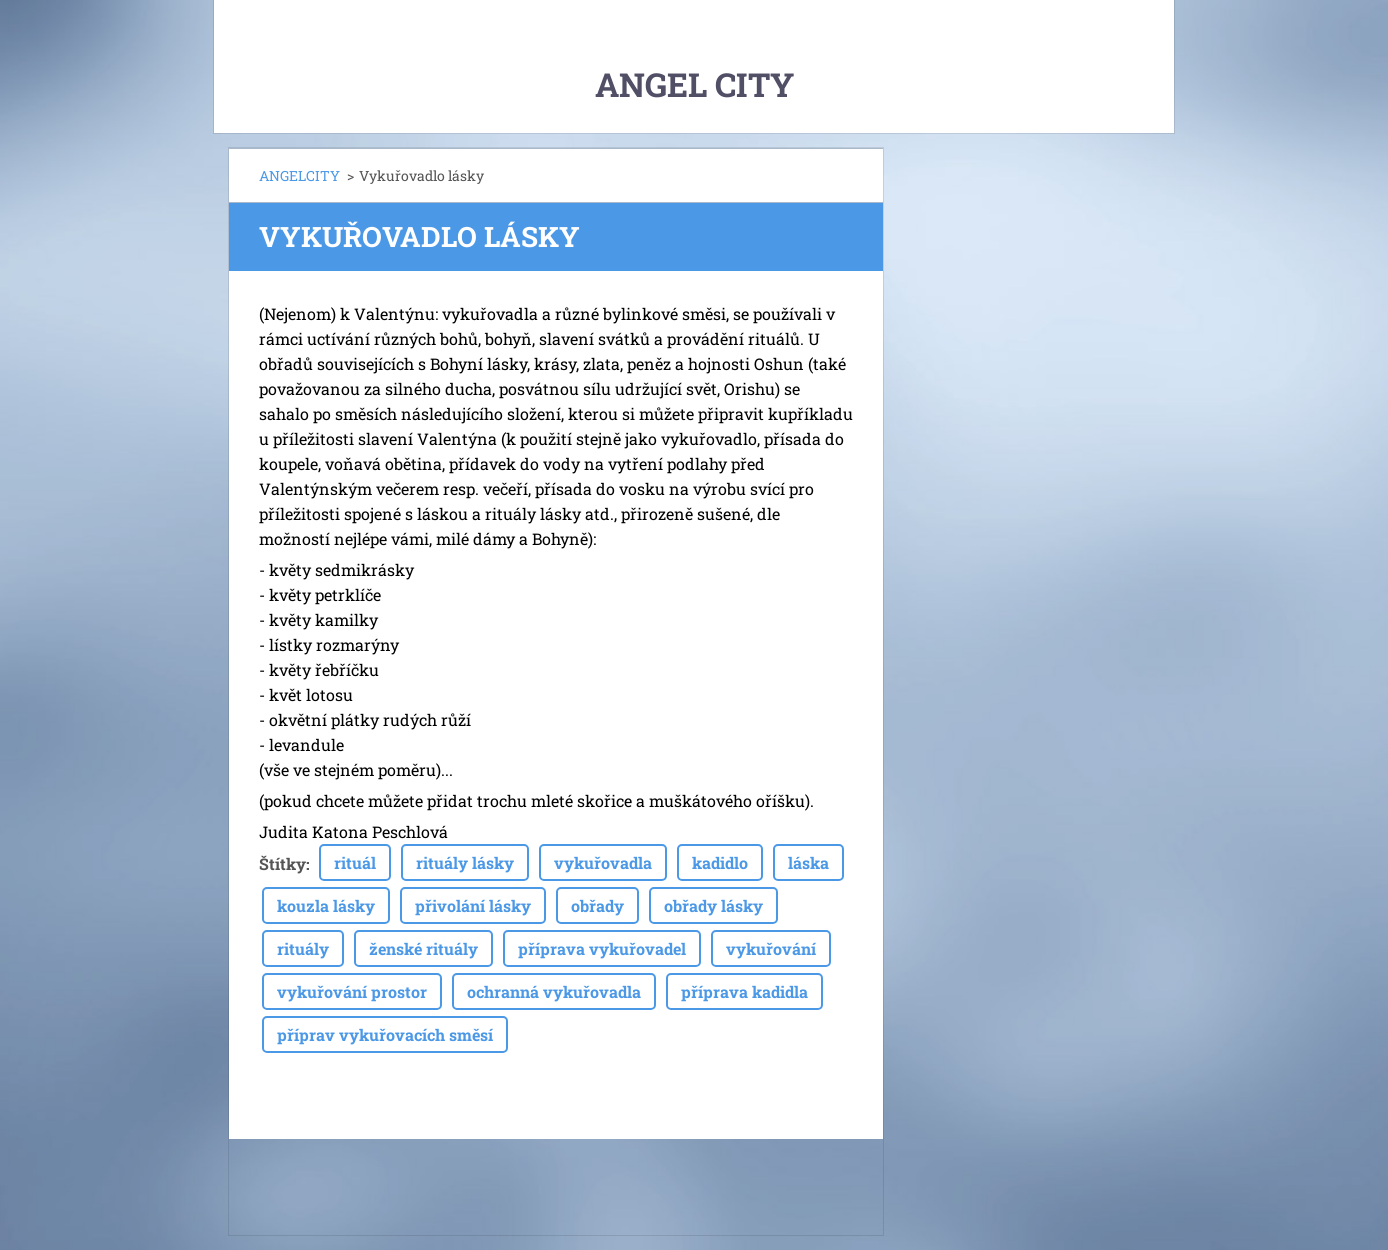 The image size is (1388, 1250). What do you see at coordinates (808, 862) in the screenshot?
I see `láska` at bounding box center [808, 862].